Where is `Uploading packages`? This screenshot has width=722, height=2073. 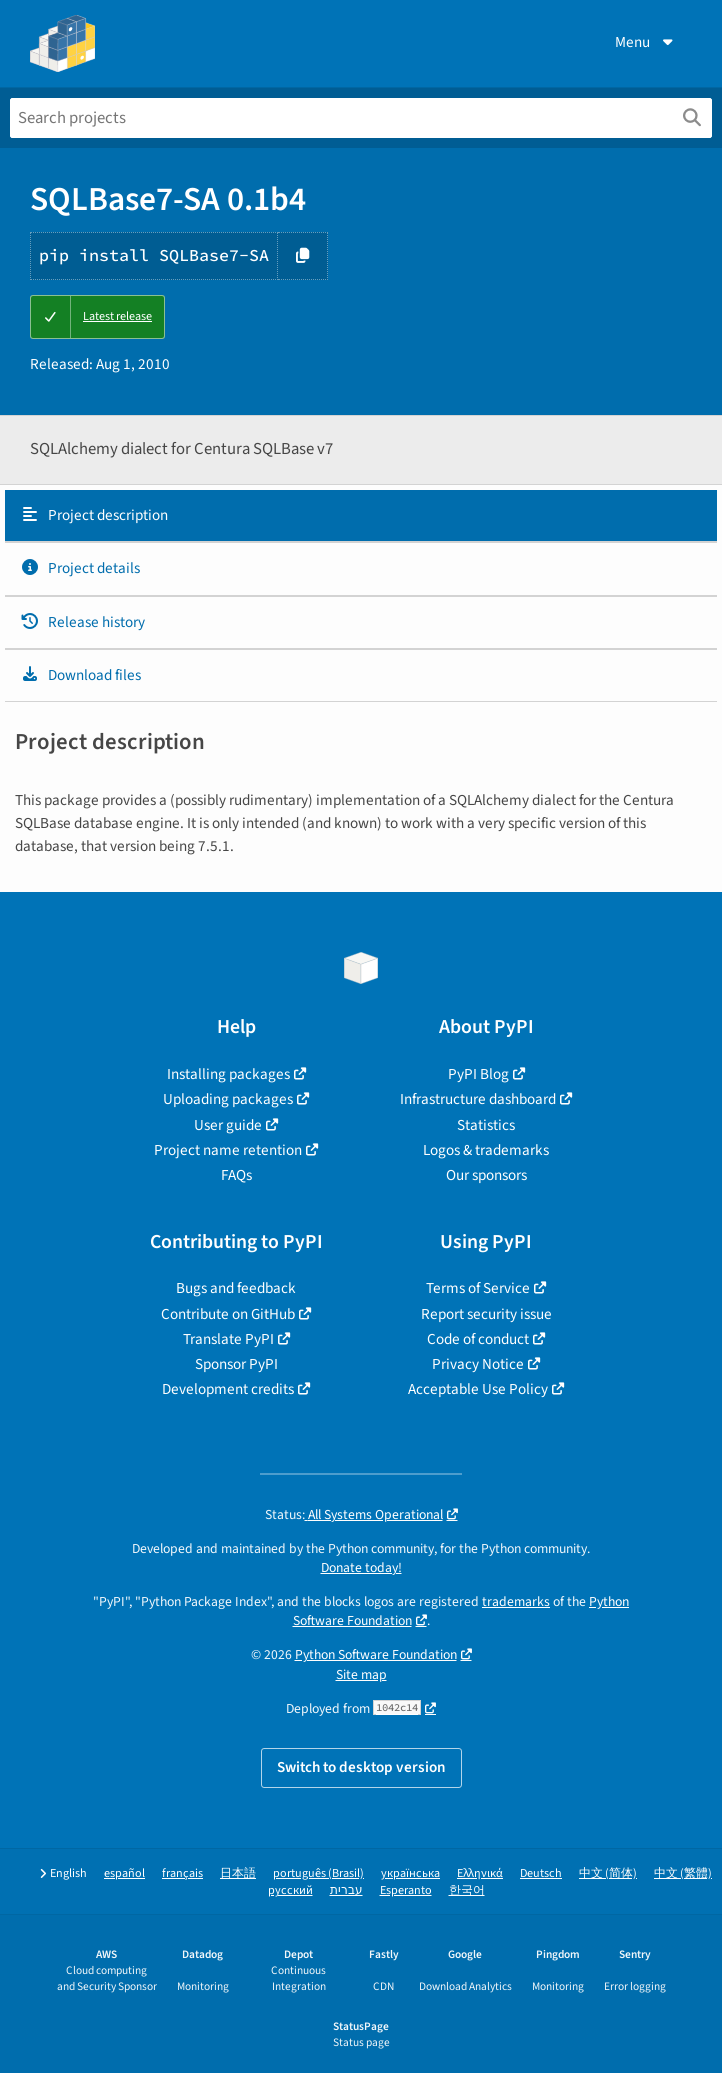
Uploading packages is located at coordinates (228, 1099).